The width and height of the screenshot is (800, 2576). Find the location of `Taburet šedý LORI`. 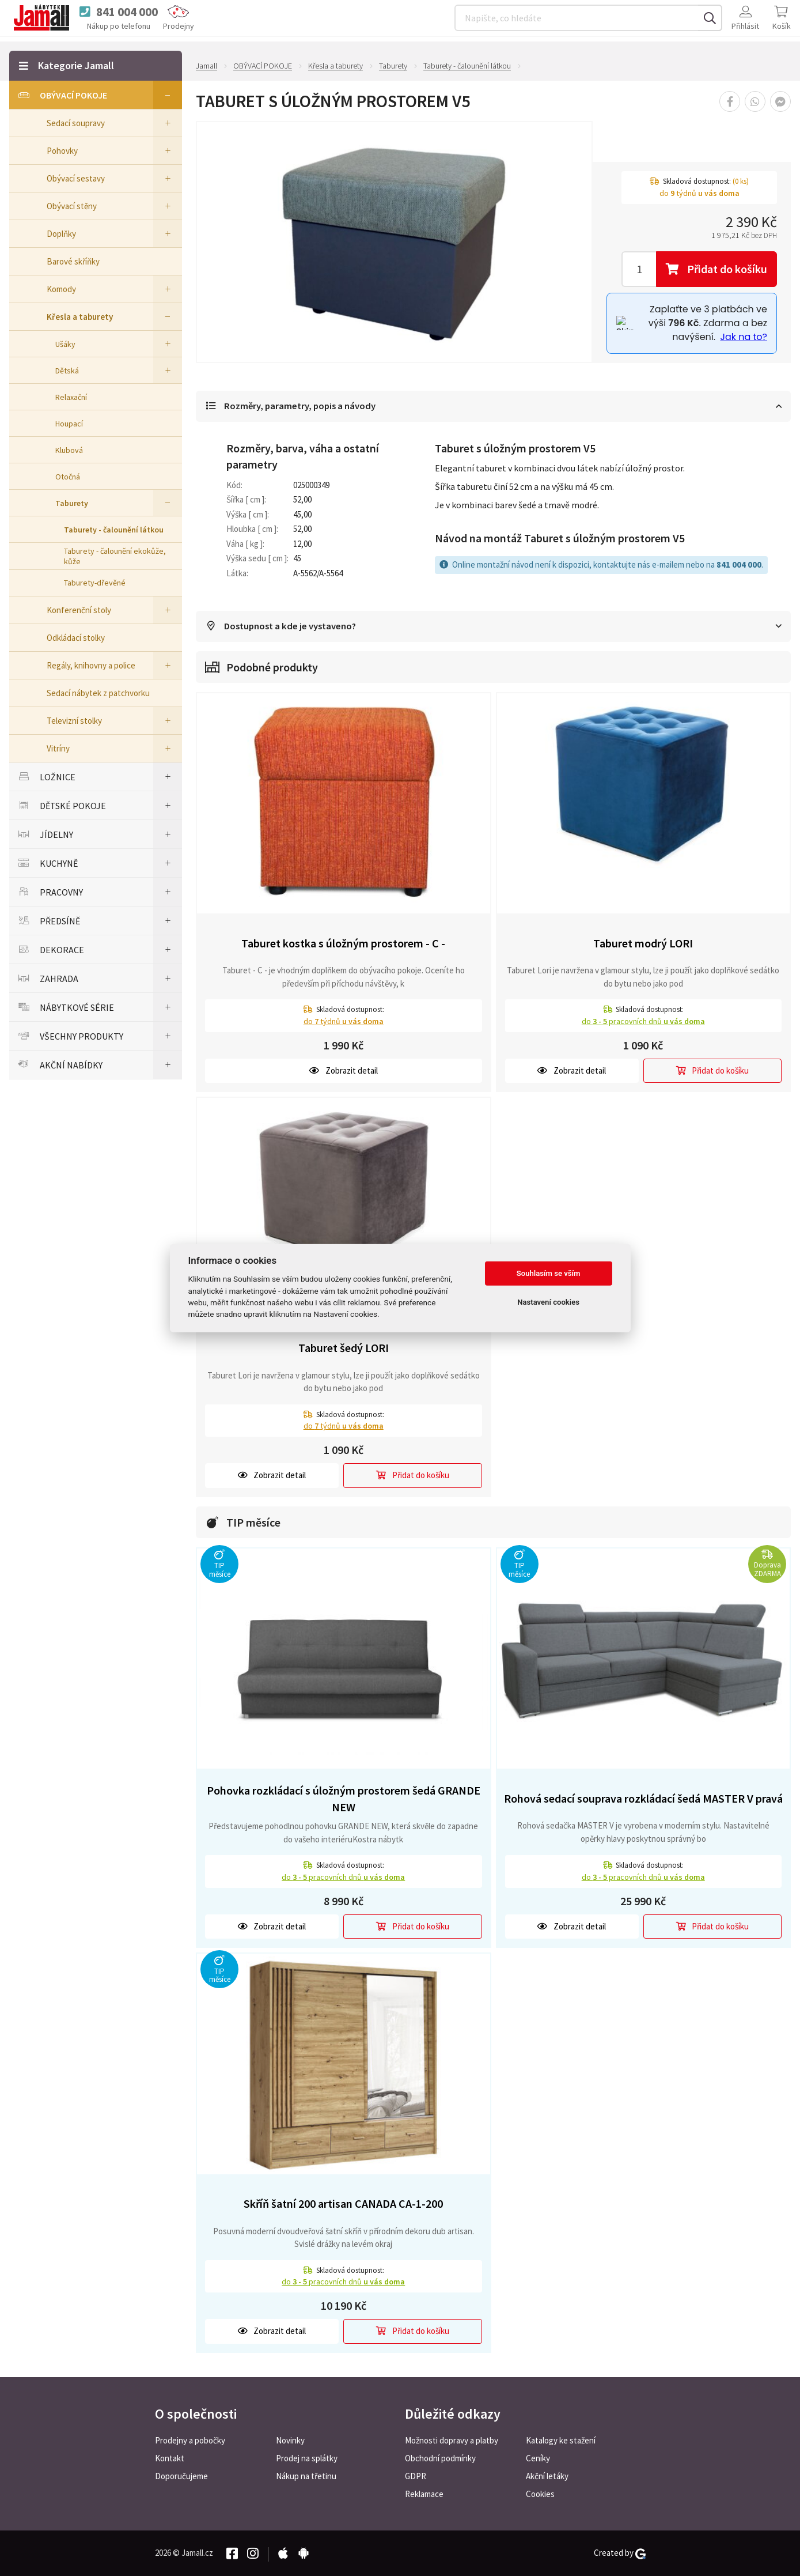

Taburet šedý LORI is located at coordinates (343, 1349).